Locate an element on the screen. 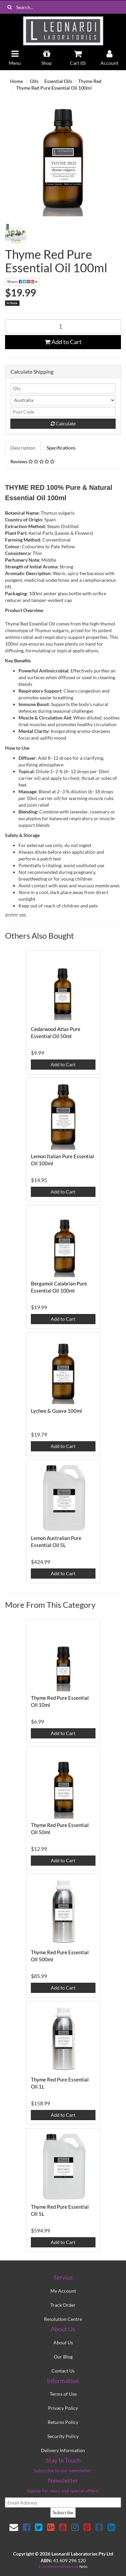 The image size is (126, 2576). About Us is located at coordinates (63, 2342).